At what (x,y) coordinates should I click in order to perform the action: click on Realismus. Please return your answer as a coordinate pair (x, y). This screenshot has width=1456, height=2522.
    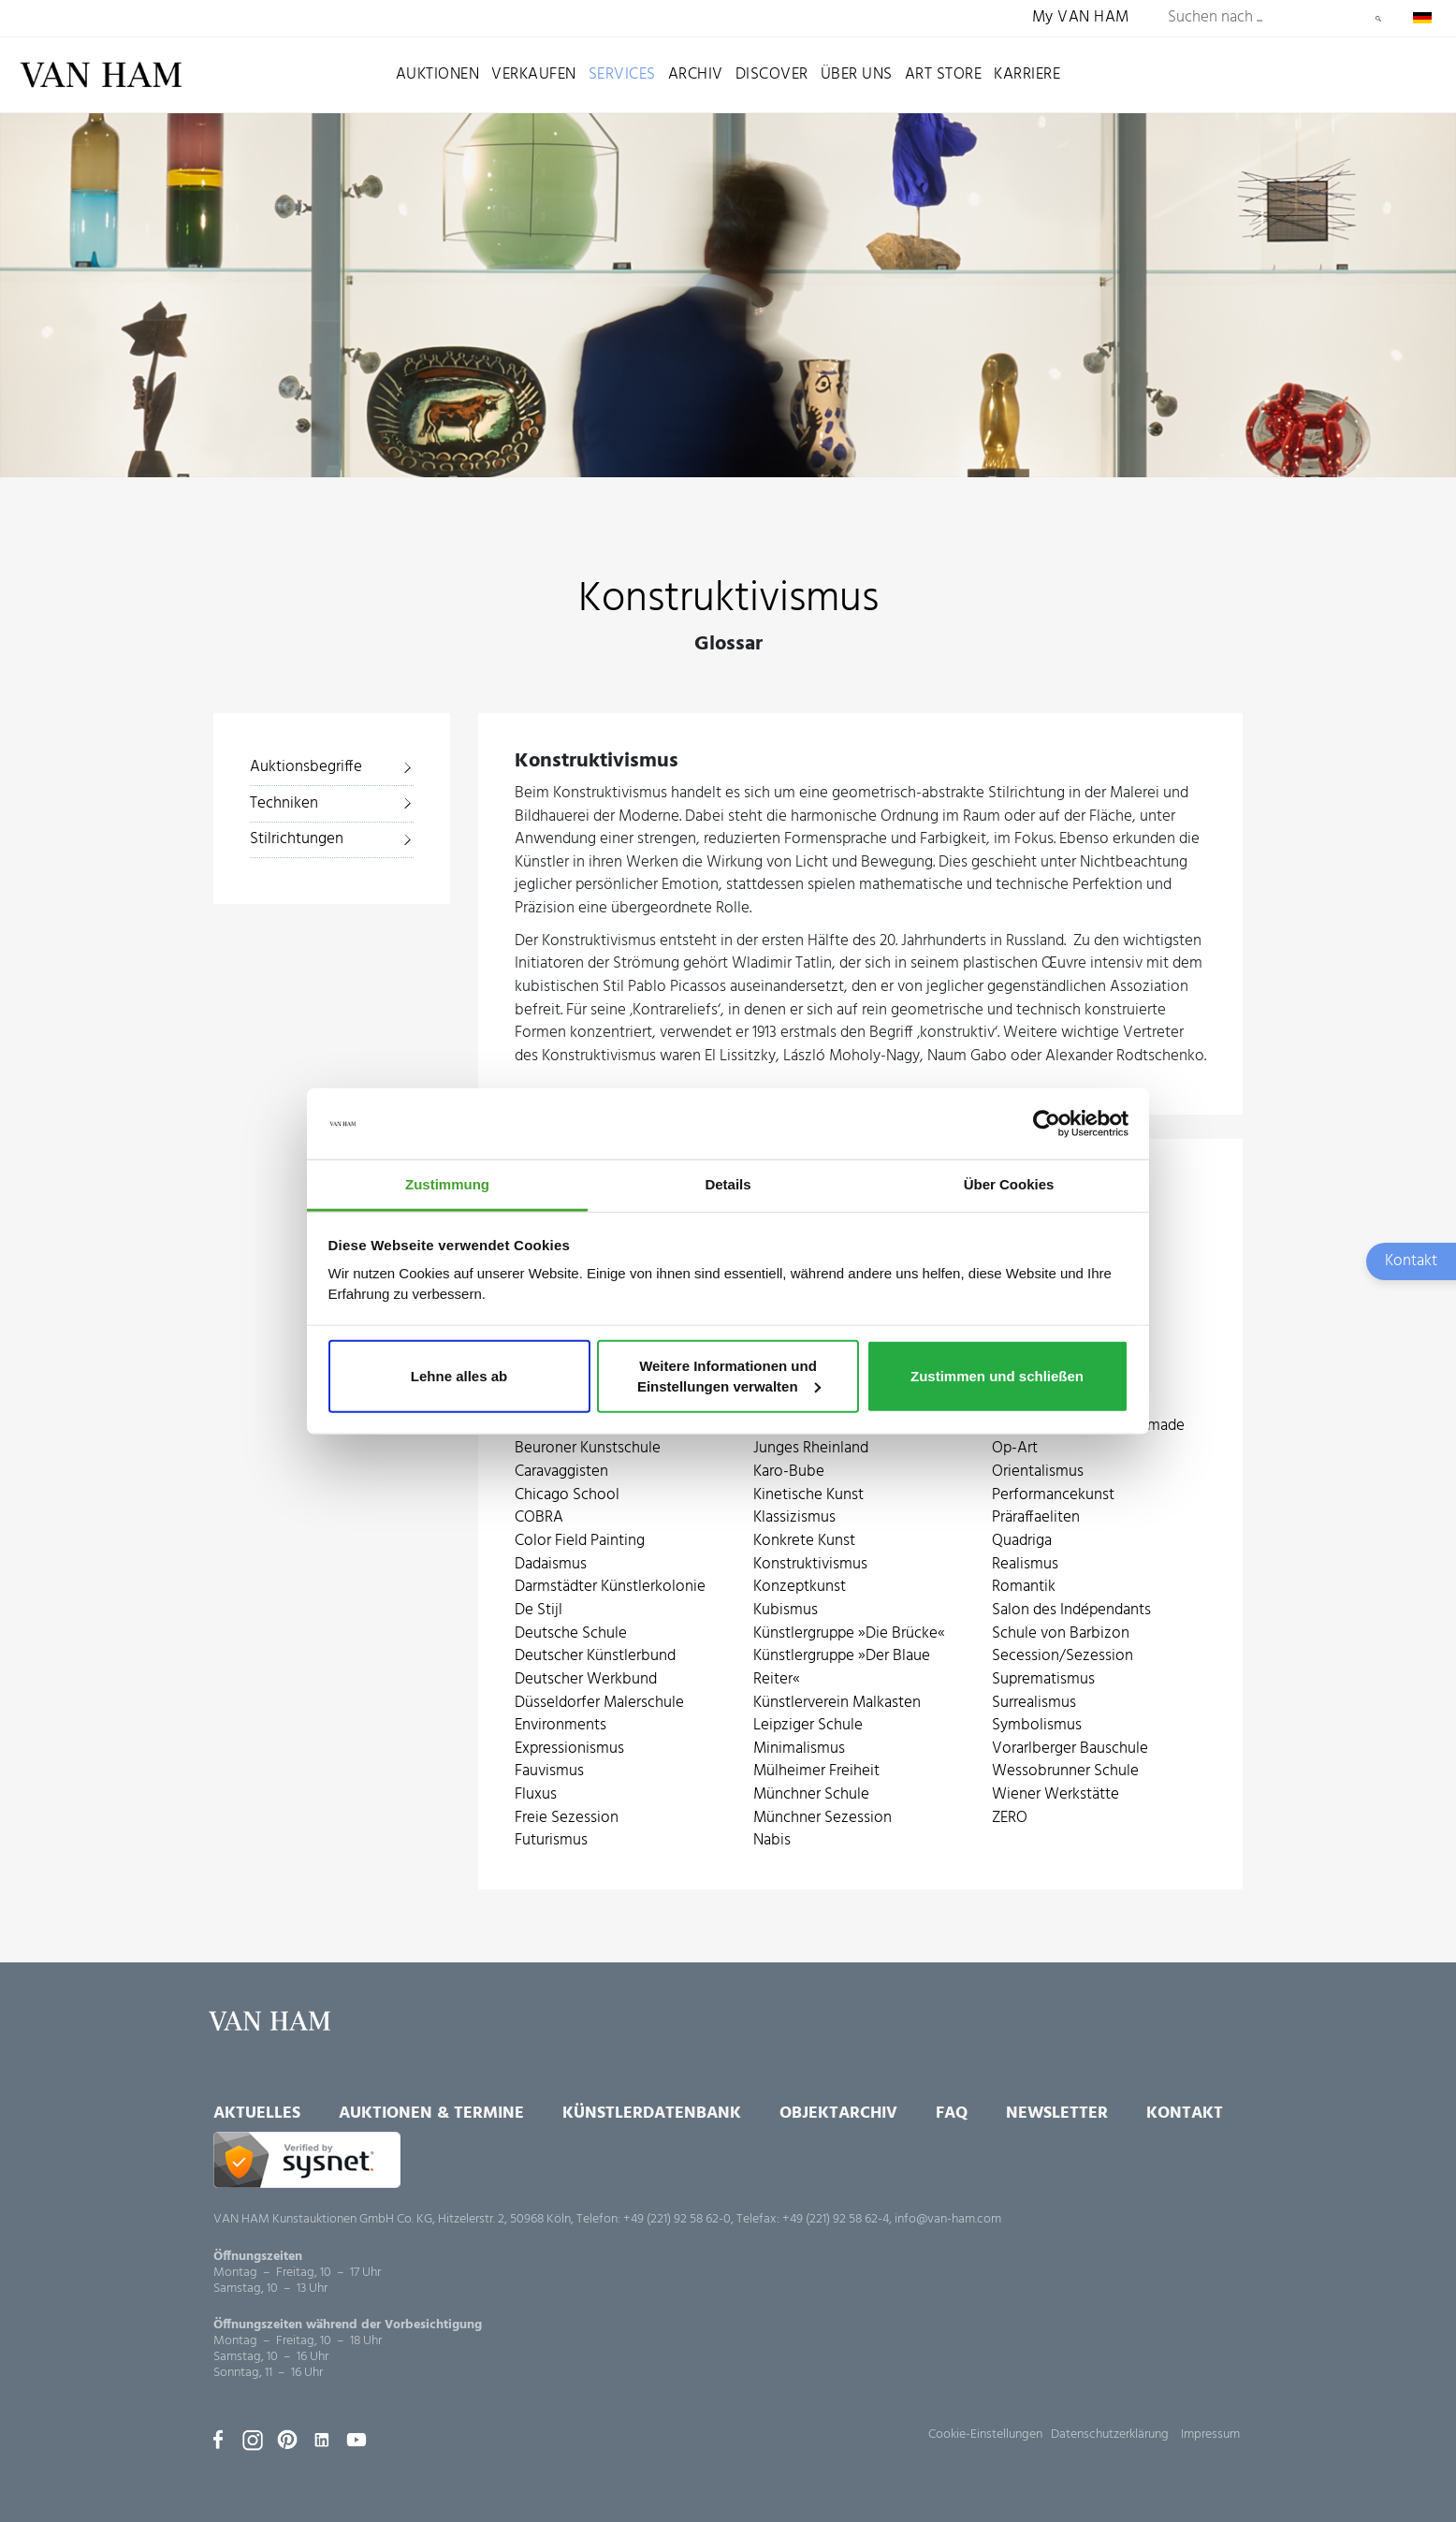
    Looking at the image, I should click on (1025, 1565).